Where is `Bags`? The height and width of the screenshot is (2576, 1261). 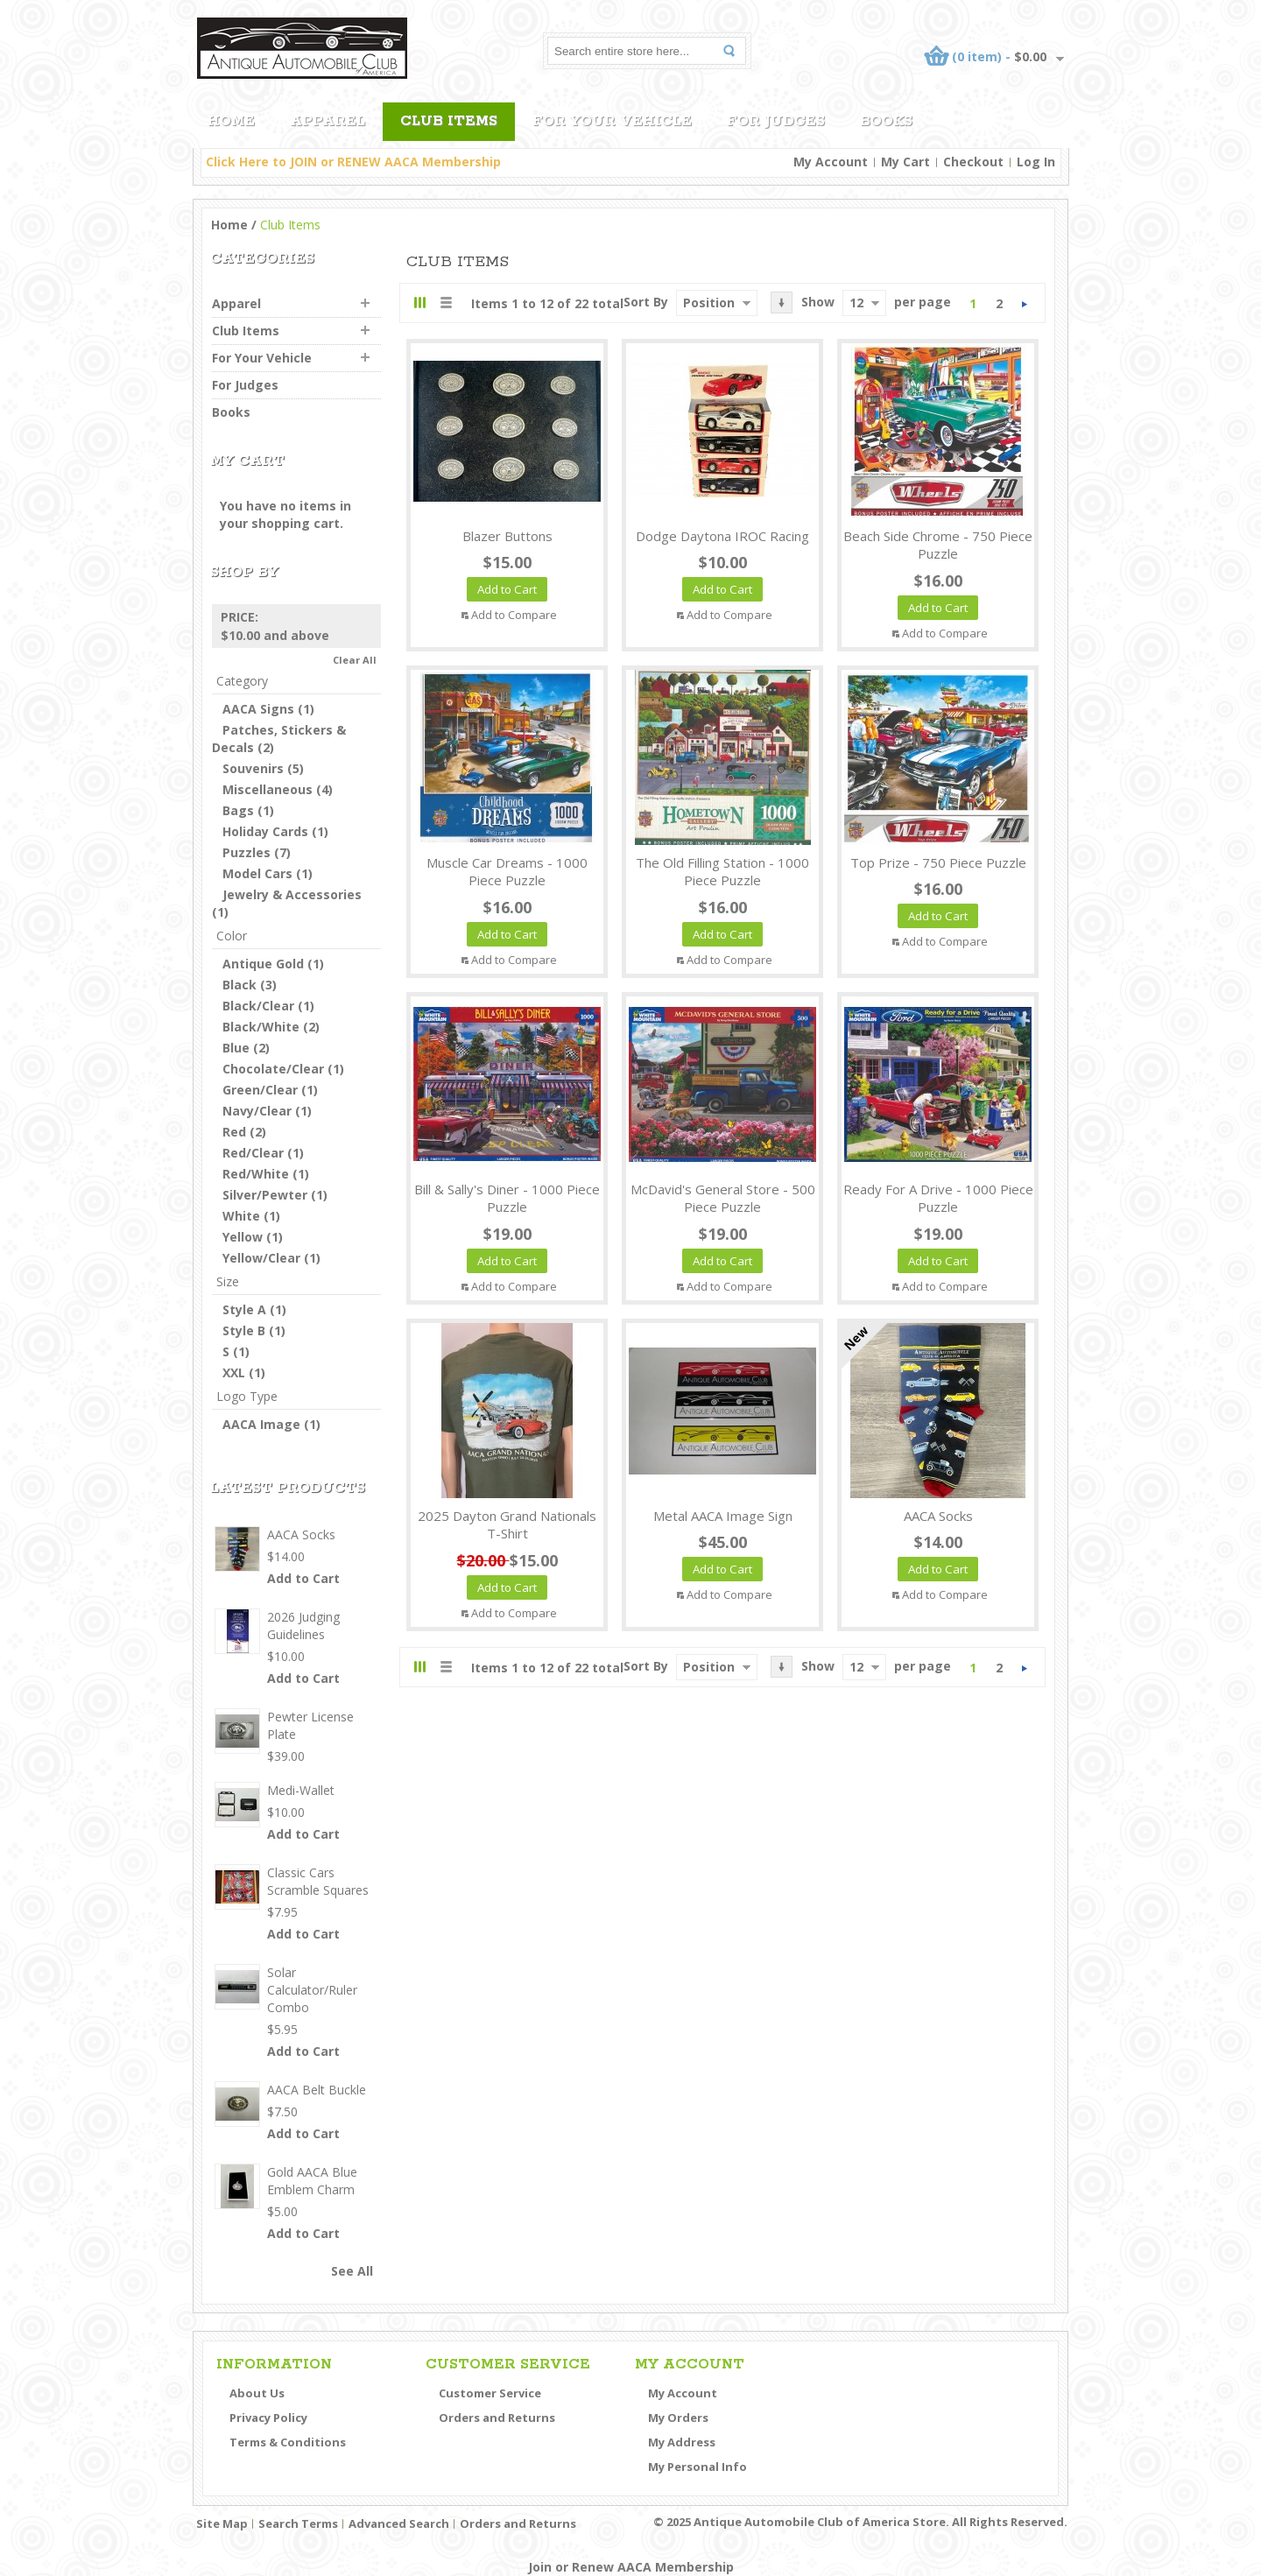 Bags is located at coordinates (238, 810).